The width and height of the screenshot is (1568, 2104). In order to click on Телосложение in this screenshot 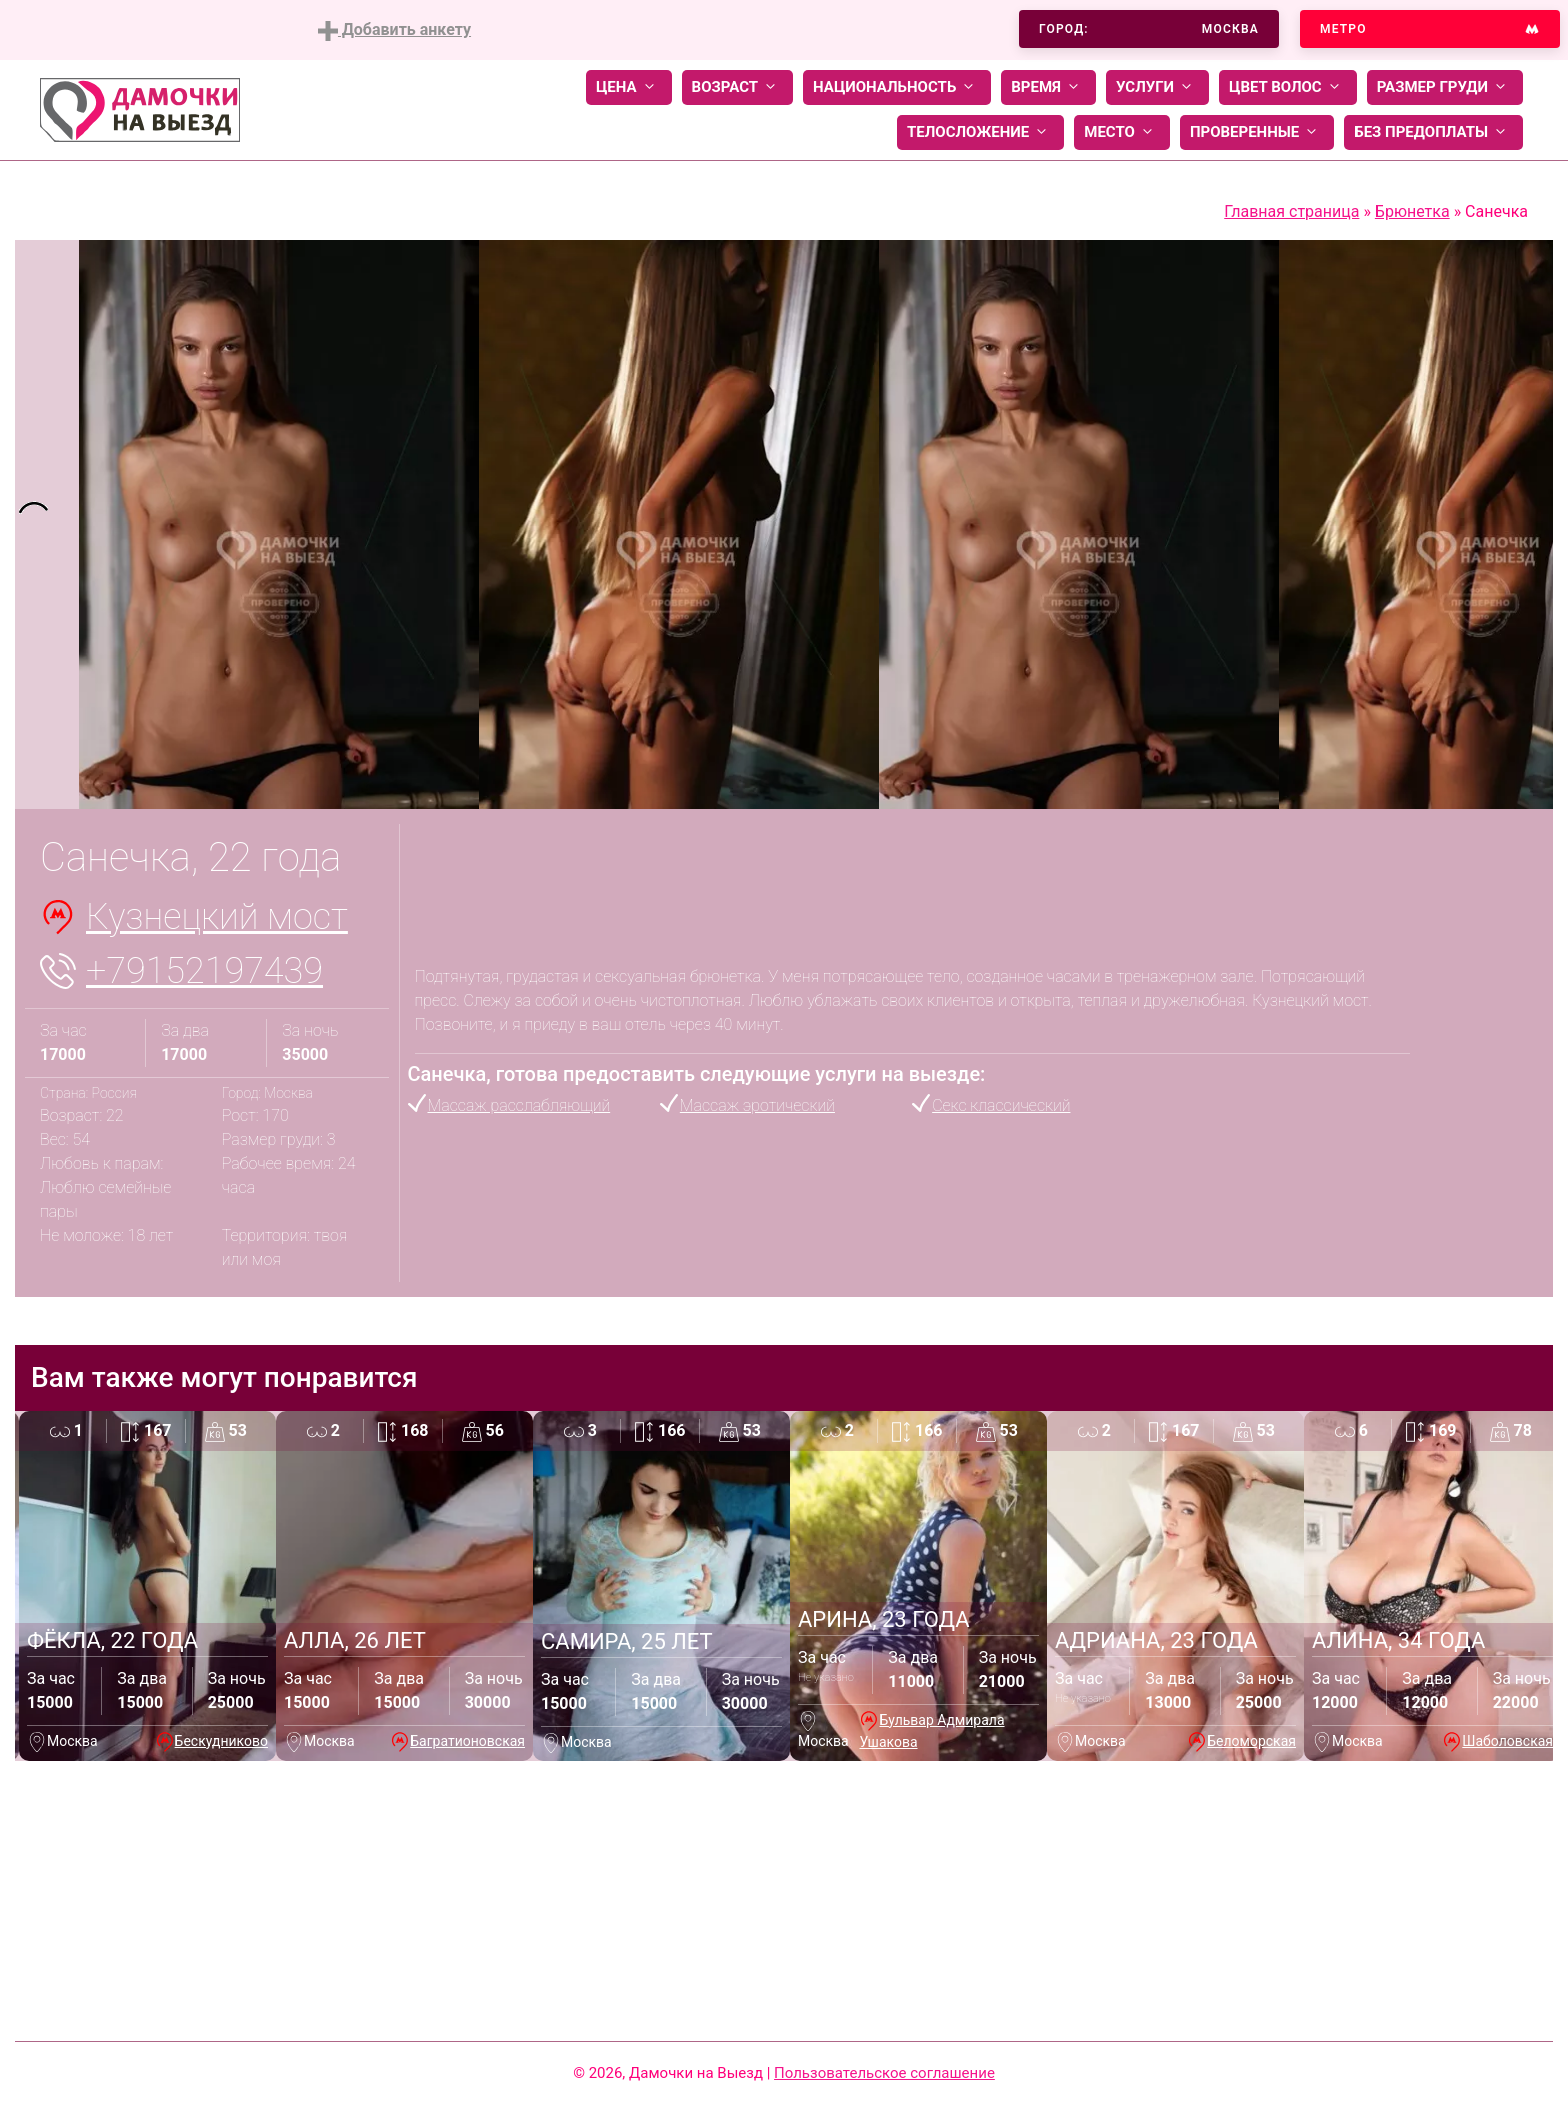, I will do `click(980, 132)`.